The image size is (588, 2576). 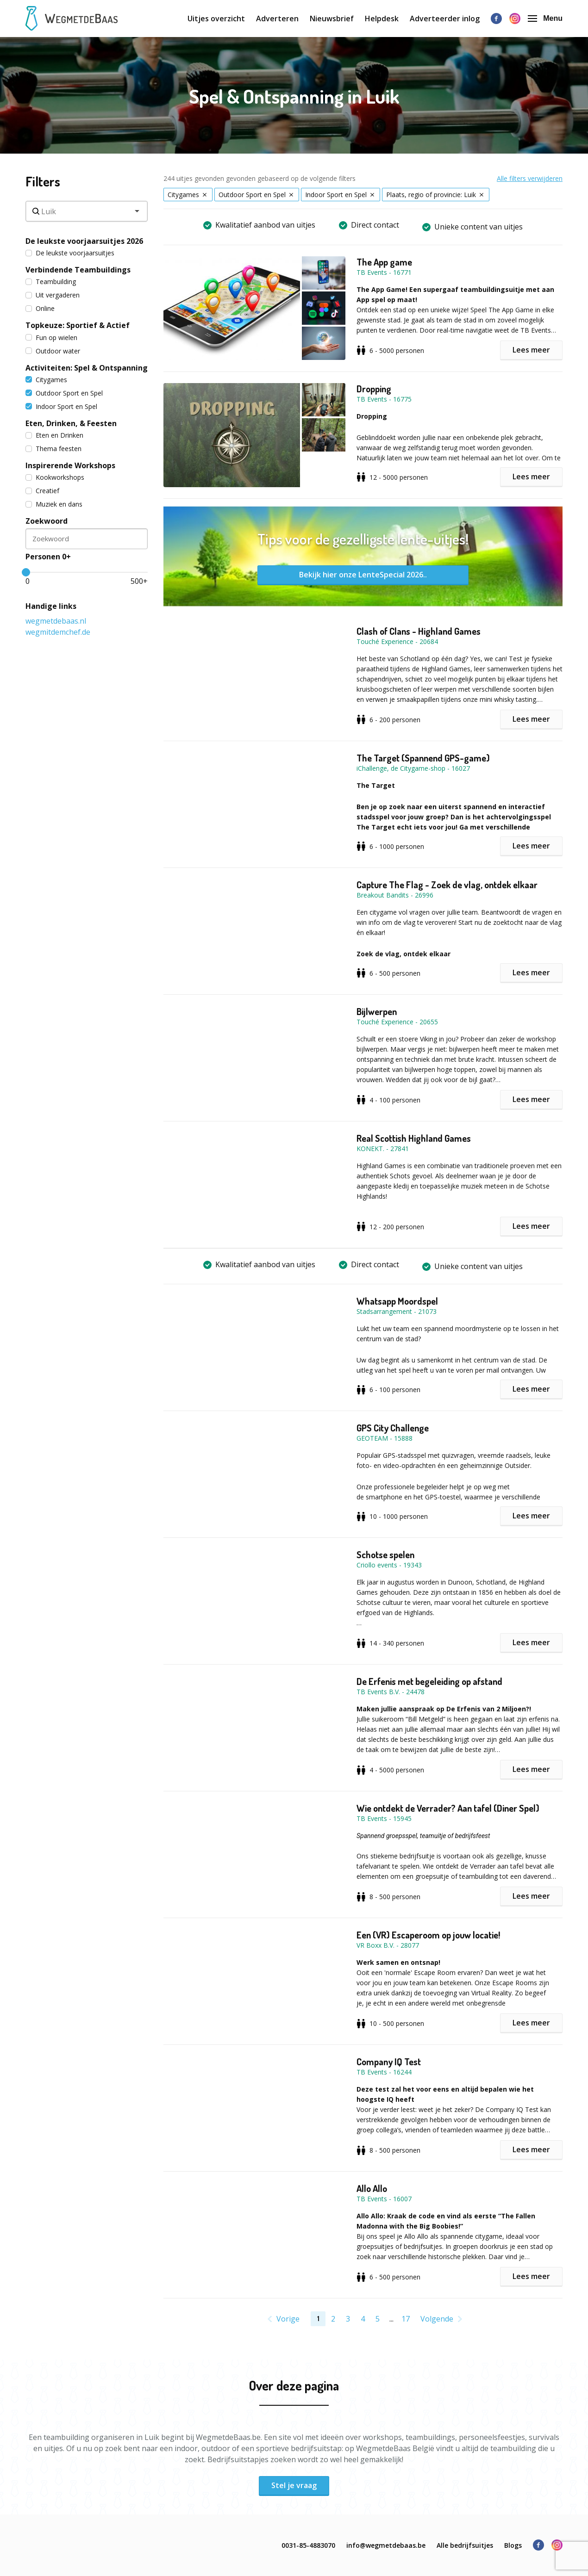 I want to click on The App game, so click(x=384, y=261).